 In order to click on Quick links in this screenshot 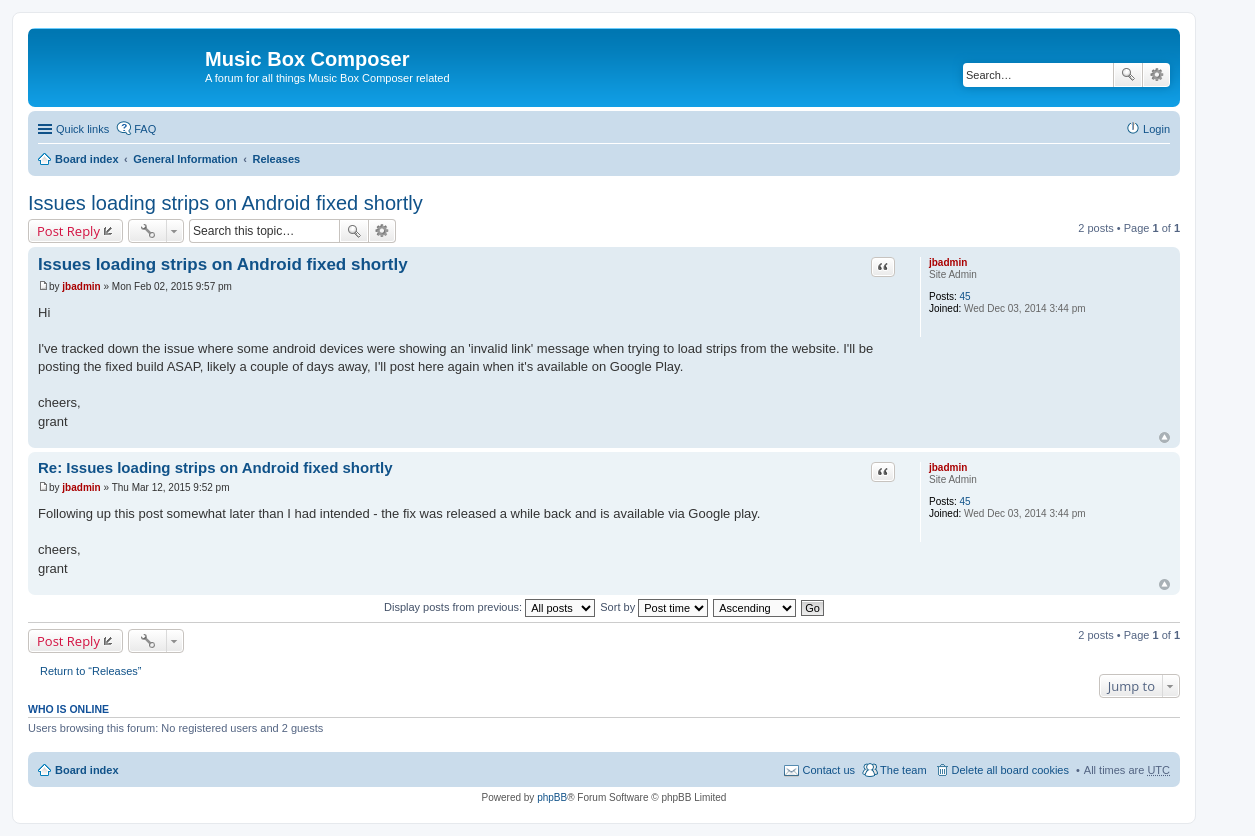, I will do `click(82, 129)`.